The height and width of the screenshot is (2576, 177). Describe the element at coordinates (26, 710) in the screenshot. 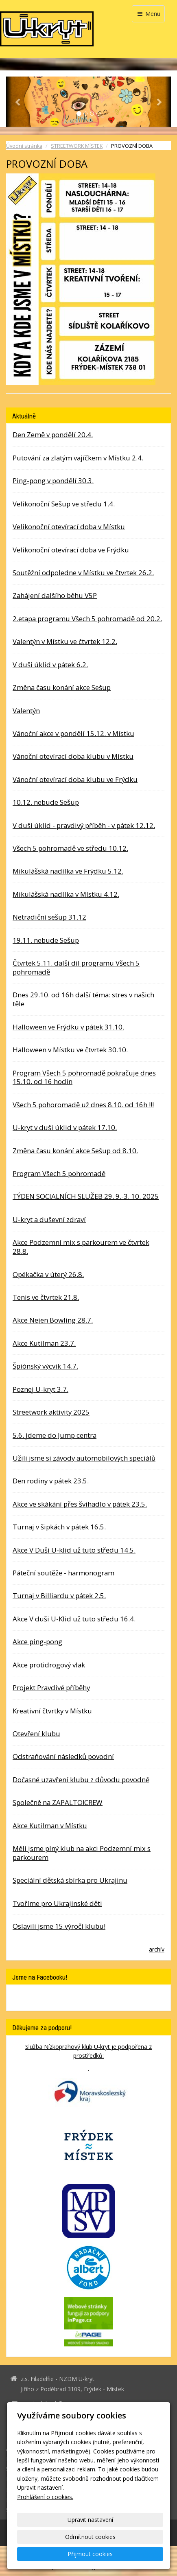

I see `Valentýn` at that location.